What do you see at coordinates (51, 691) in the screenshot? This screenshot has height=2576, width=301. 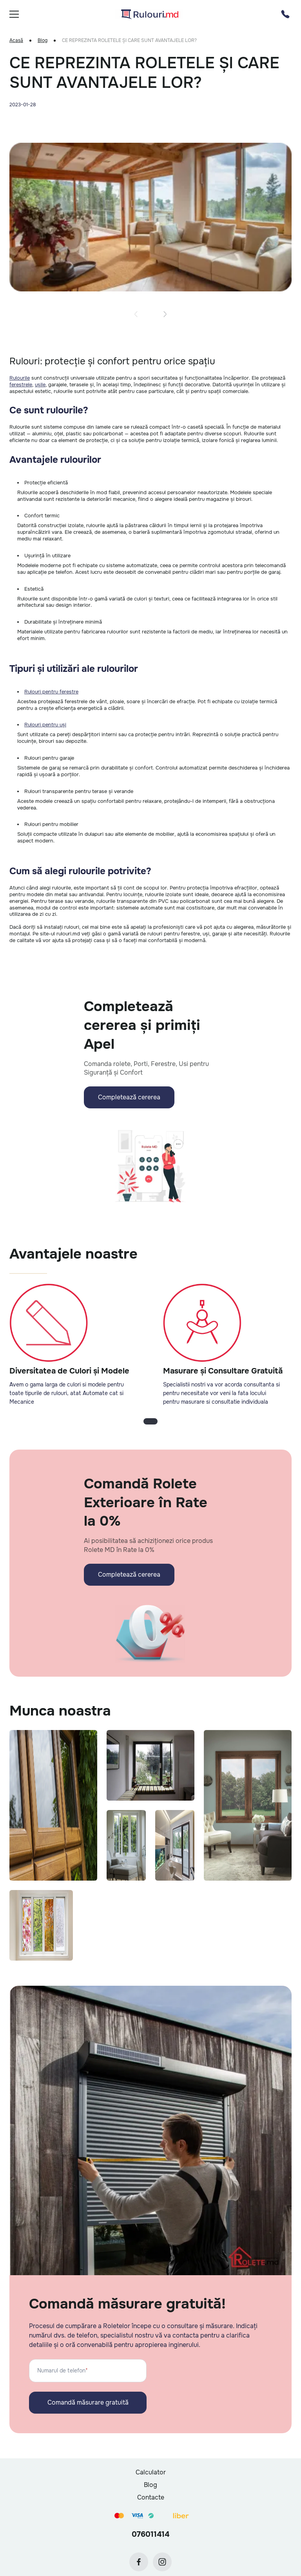 I see `Rulouri pentru ferestre` at bounding box center [51, 691].